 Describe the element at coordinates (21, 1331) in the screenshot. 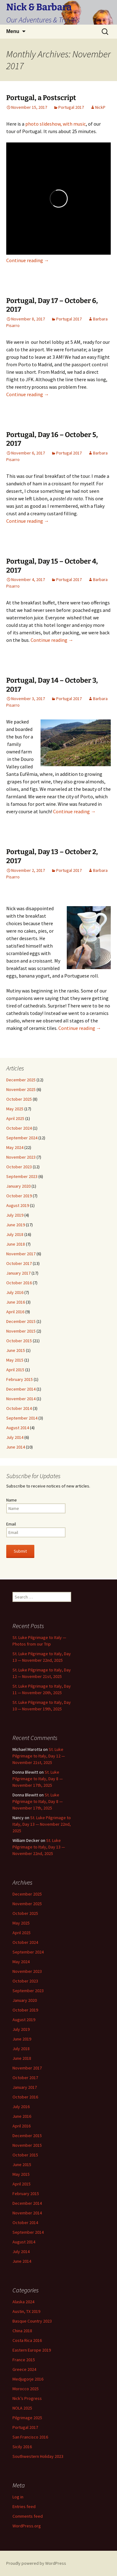

I see `November 2015` at that location.